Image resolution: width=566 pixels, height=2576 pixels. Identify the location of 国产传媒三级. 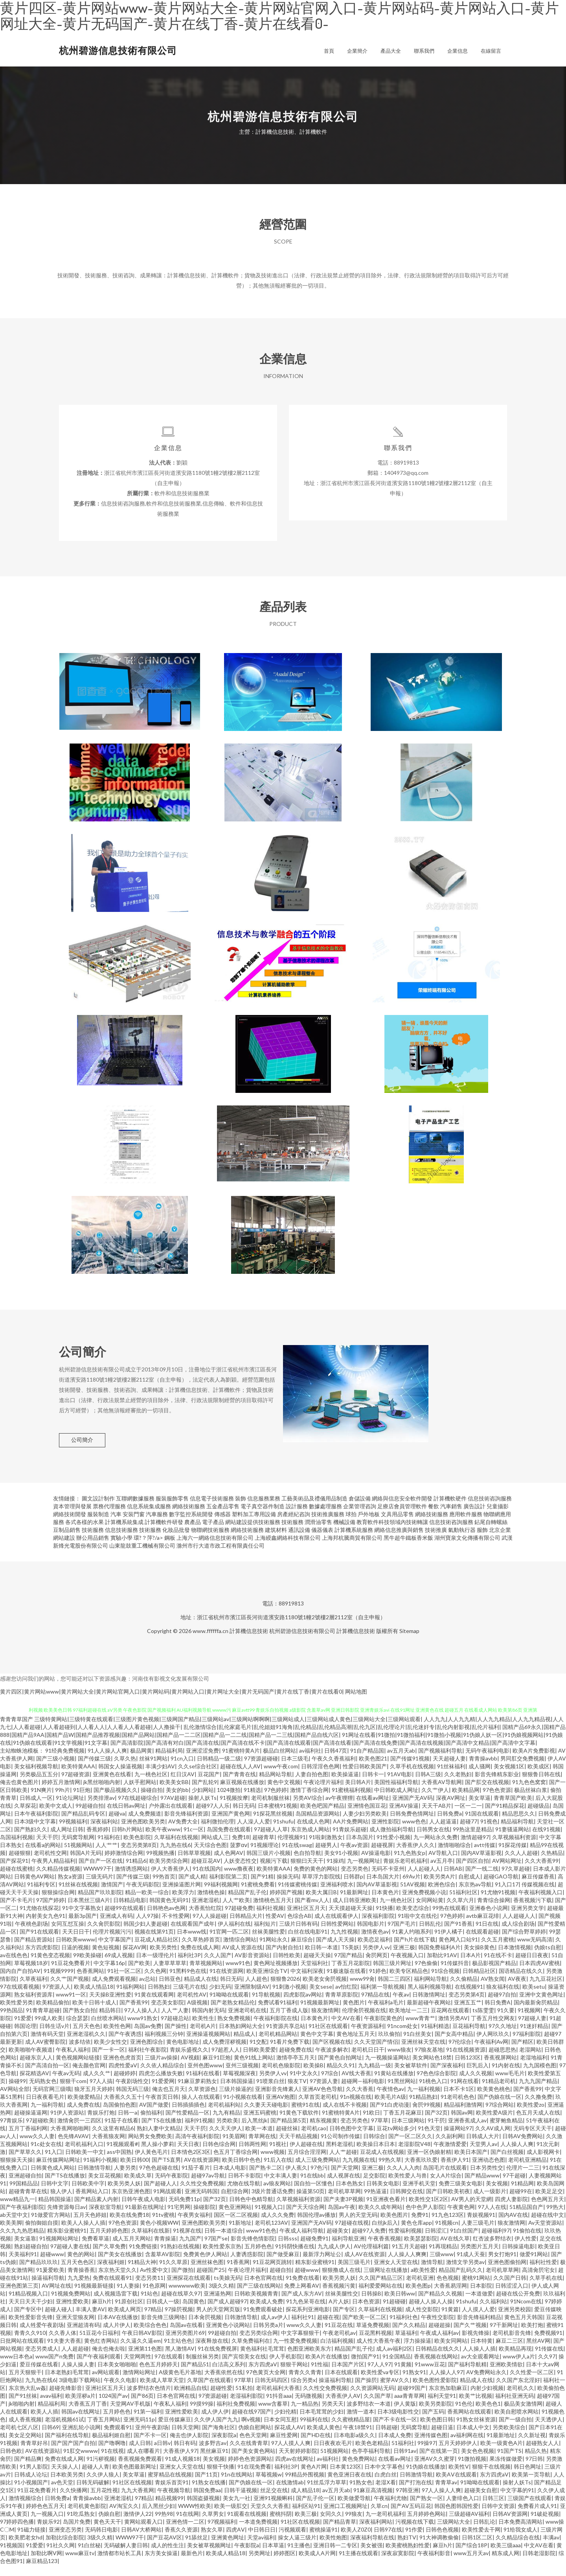
(94, 1769).